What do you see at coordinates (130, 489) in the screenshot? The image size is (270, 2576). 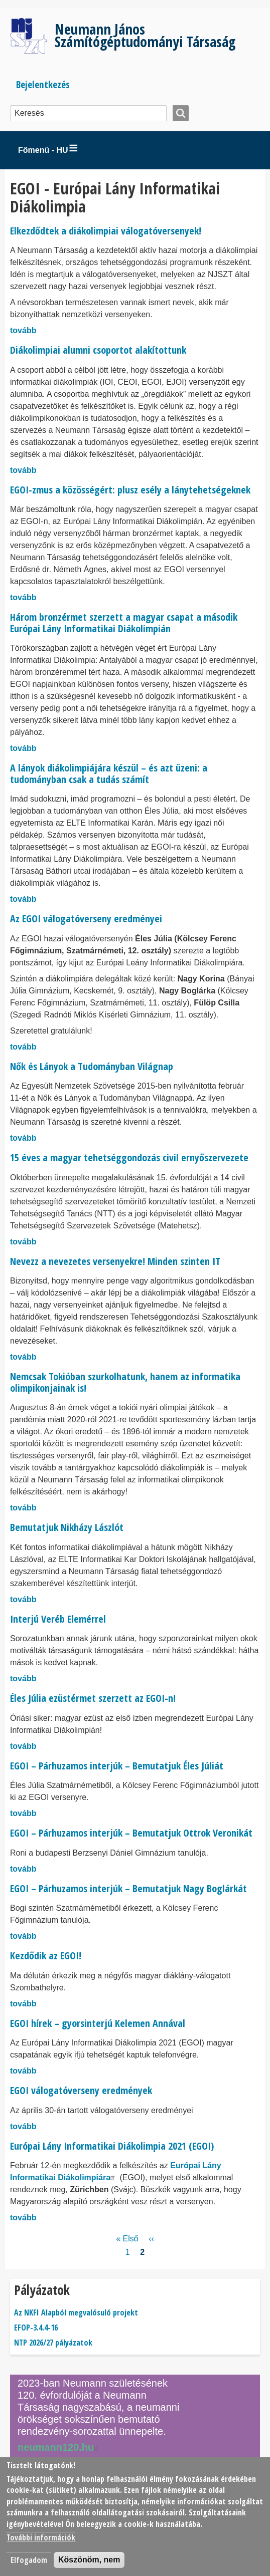 I see `EGOI-zmus a közösségért: plusz esély a lánytehetségeknek` at bounding box center [130, 489].